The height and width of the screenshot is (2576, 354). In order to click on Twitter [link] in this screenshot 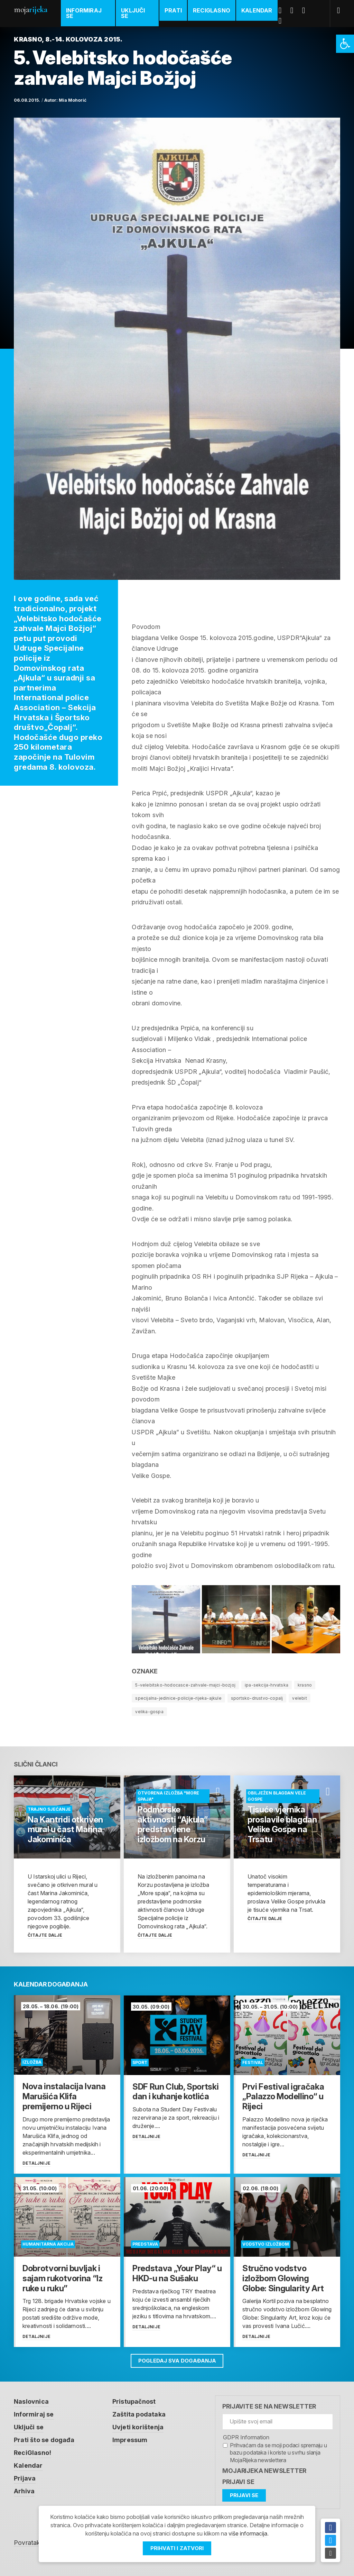, I will do `click(294, 10)`.